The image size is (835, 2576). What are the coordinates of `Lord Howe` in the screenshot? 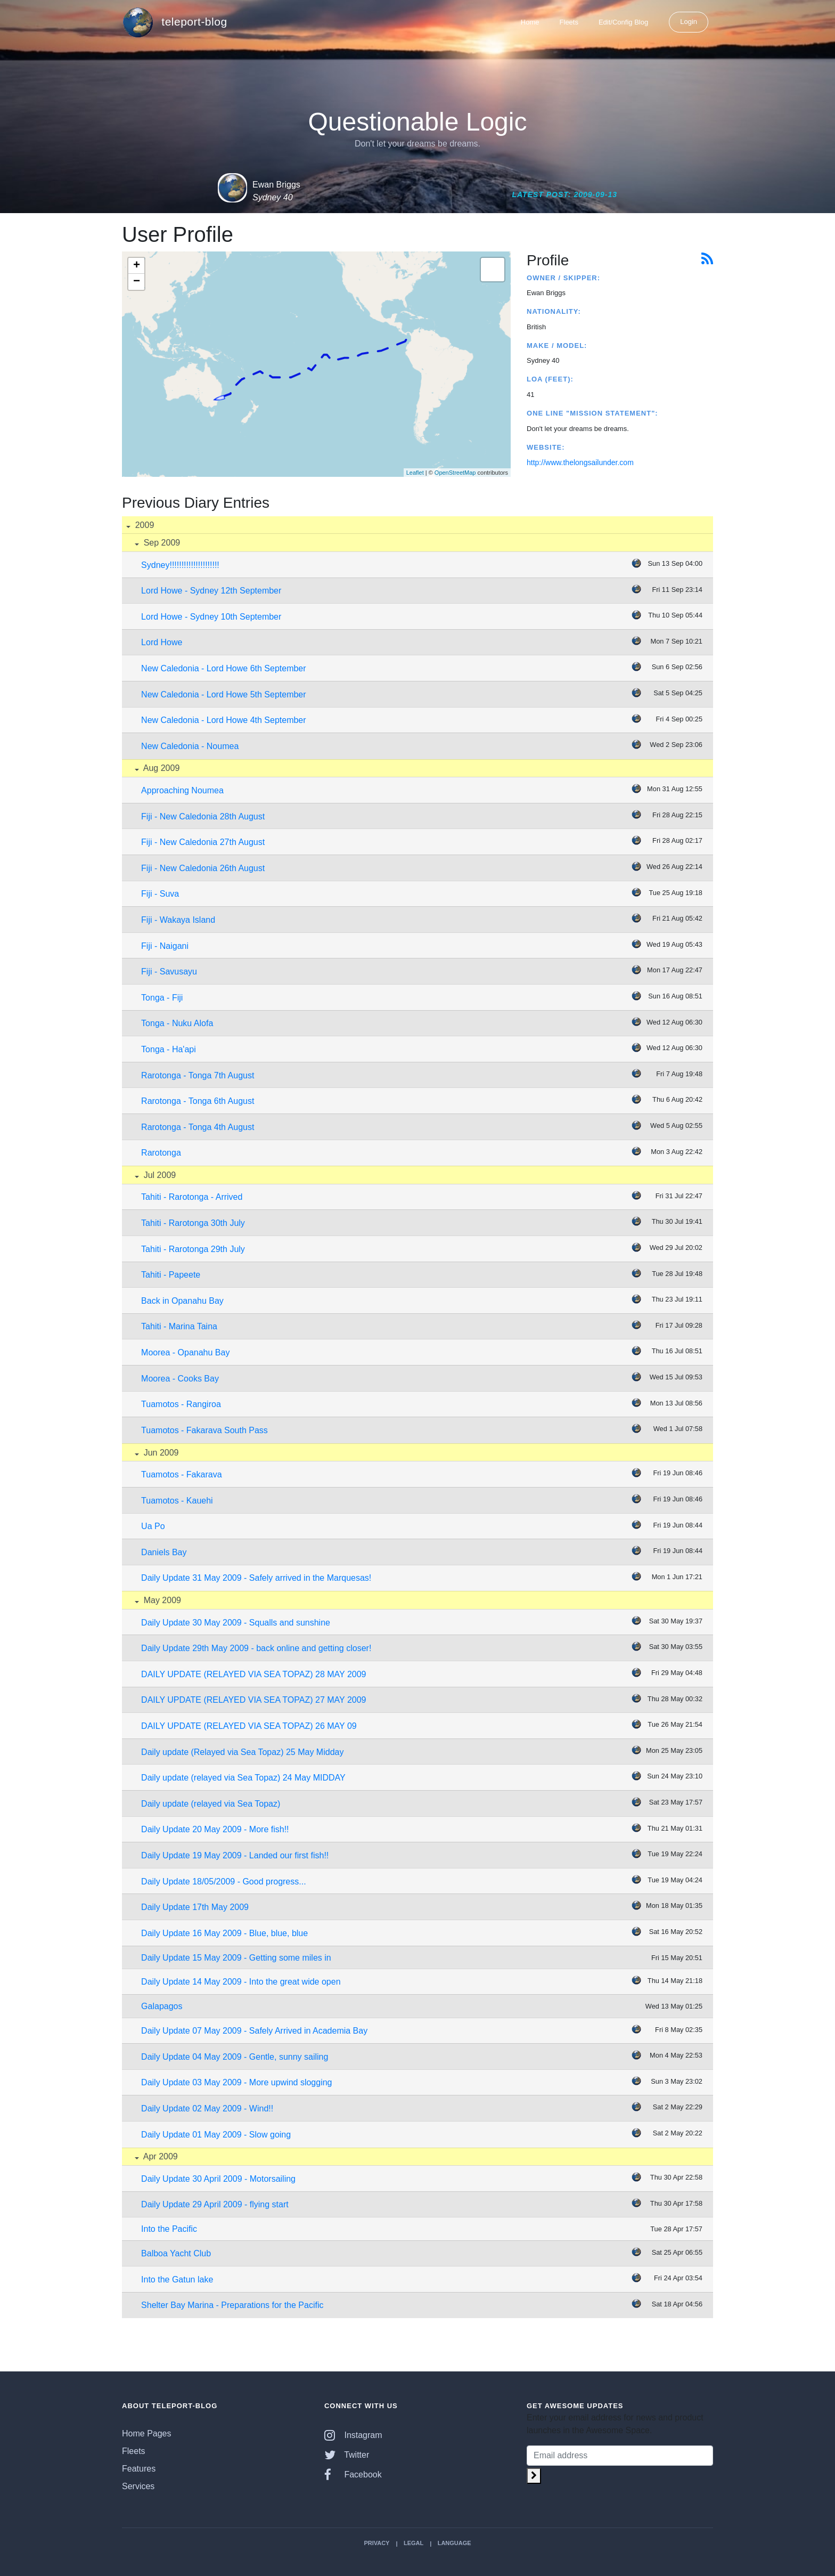 It's located at (161, 642).